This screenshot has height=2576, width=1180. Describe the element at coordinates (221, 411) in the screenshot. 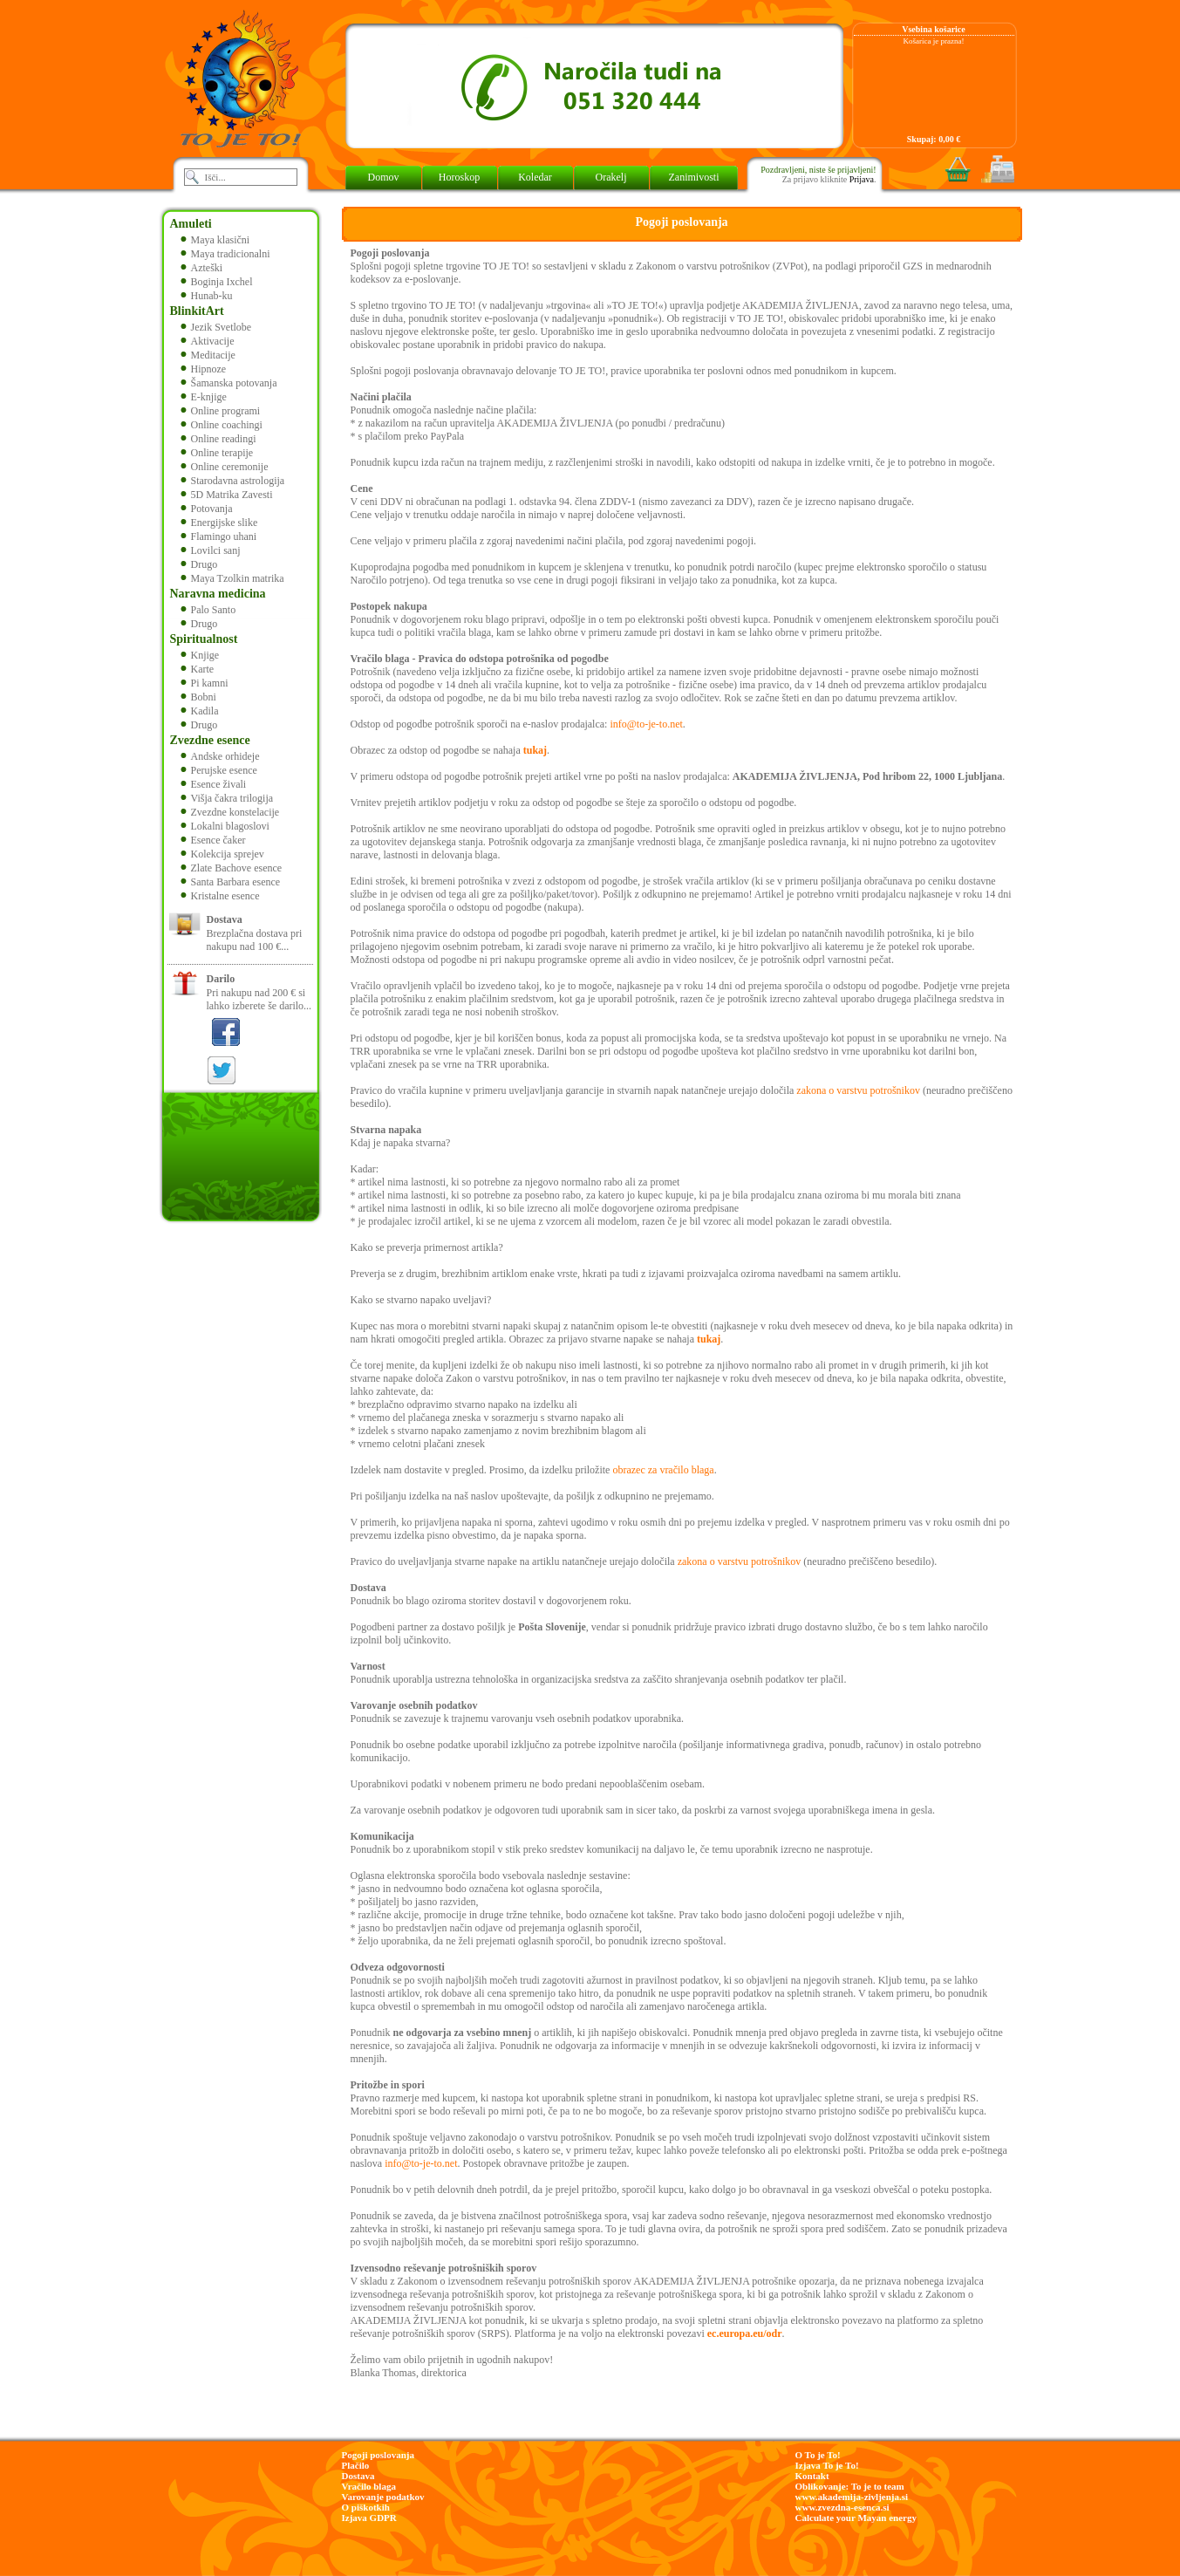

I see `Online programi` at that location.